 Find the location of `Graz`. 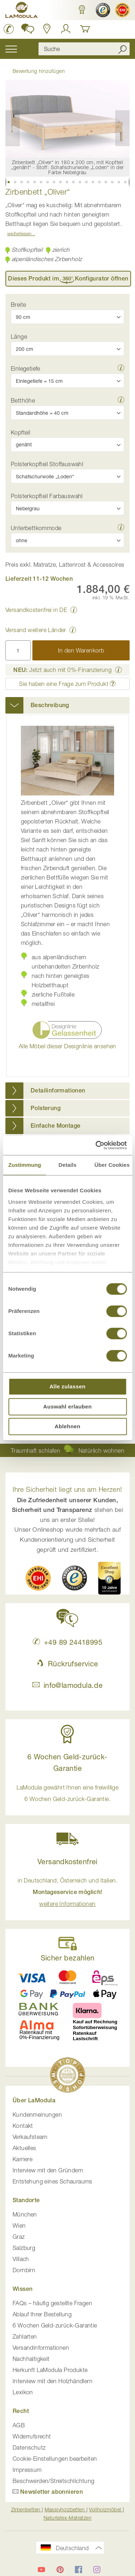

Graz is located at coordinates (19, 2236).